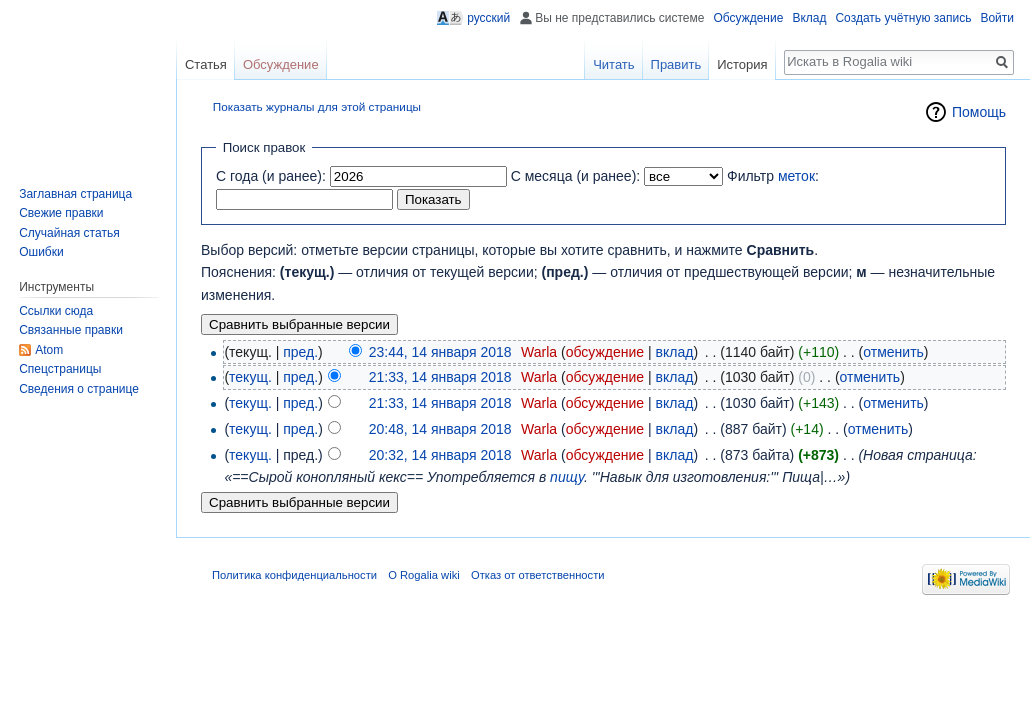 This screenshot has width=1030, height=720. I want to click on О Rogalia wiki, so click(424, 575).